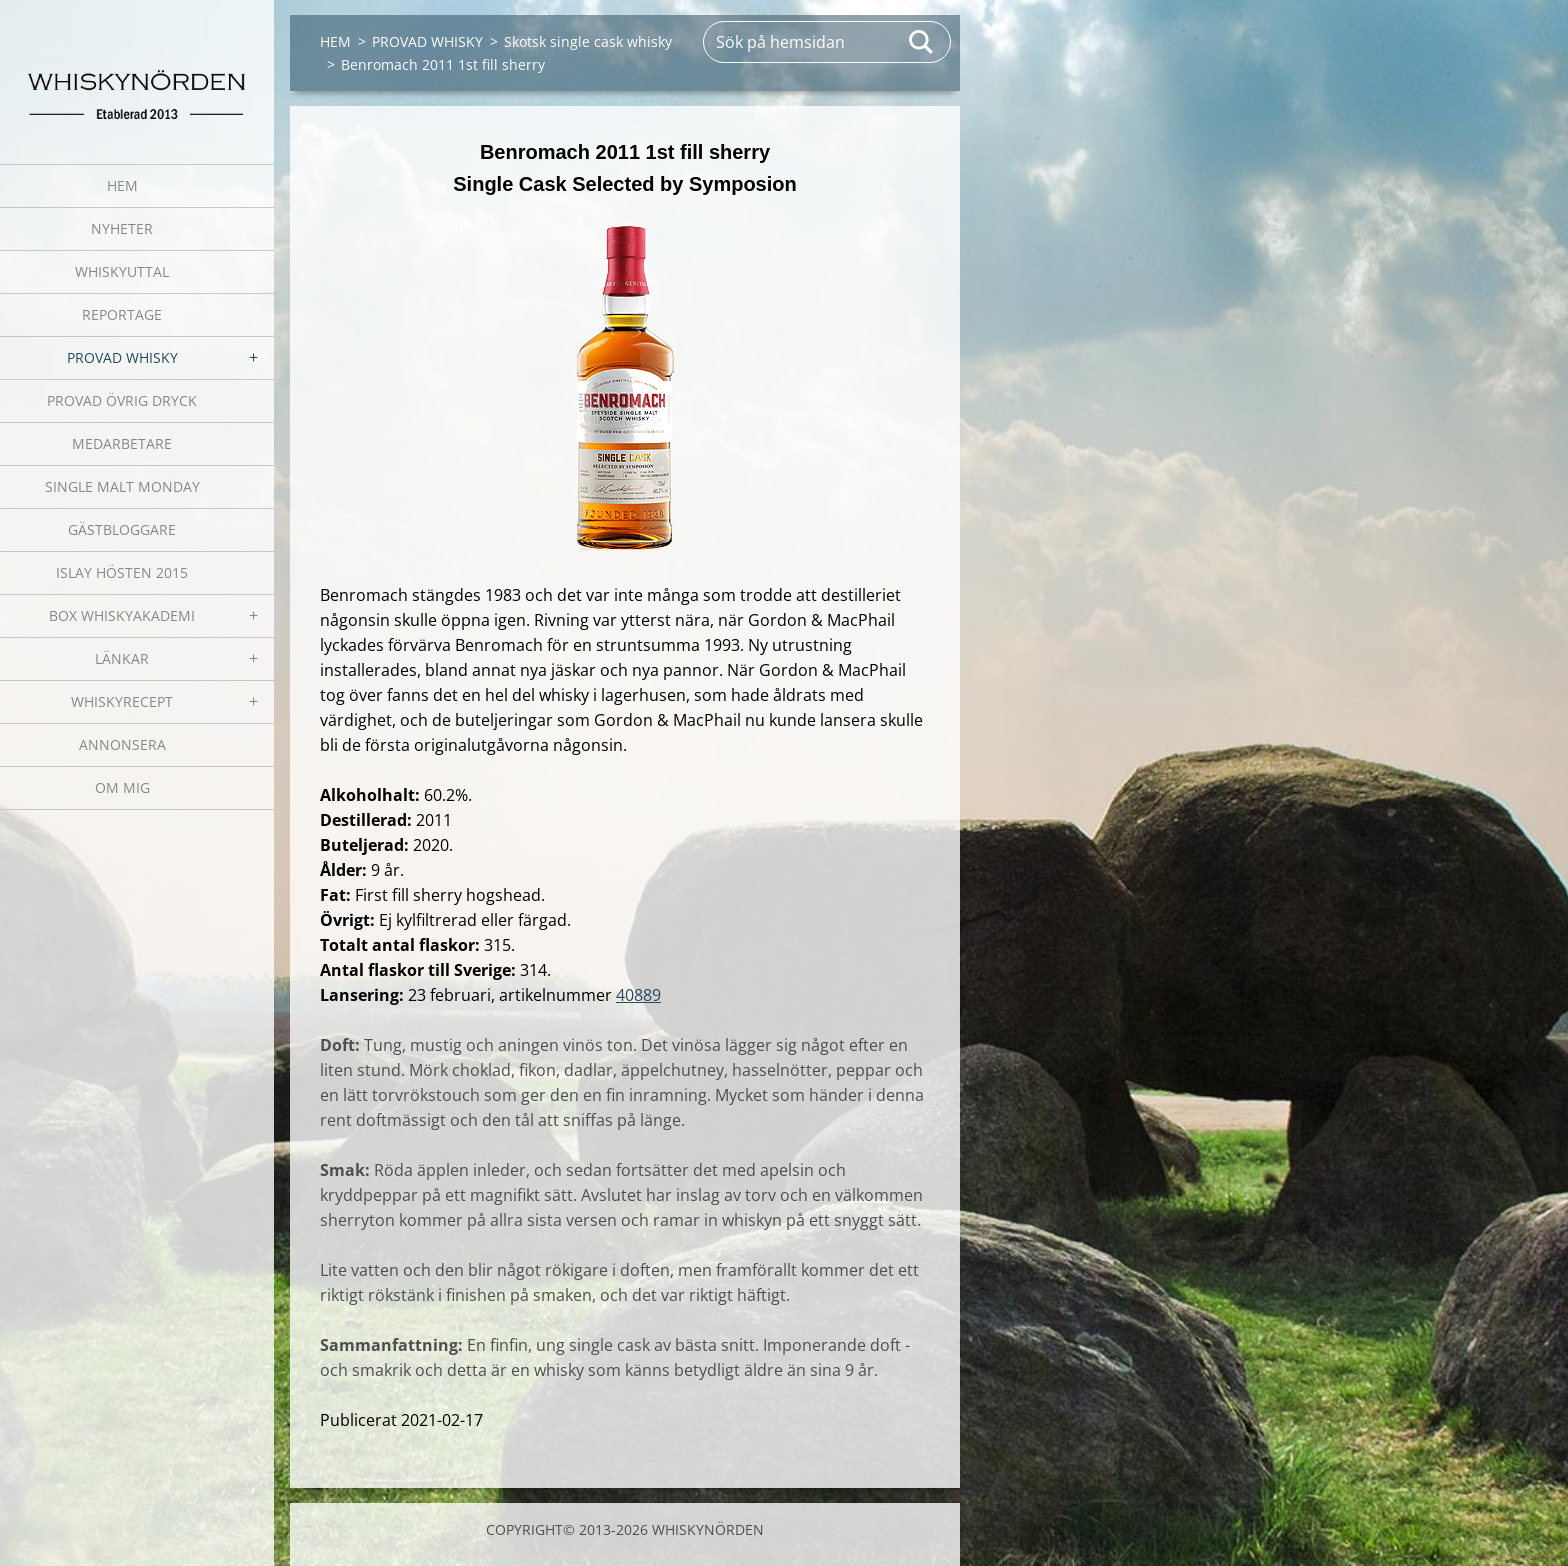 This screenshot has height=1566, width=1568. Describe the element at coordinates (122, 529) in the screenshot. I see `GÄSTBLOGGARE` at that location.